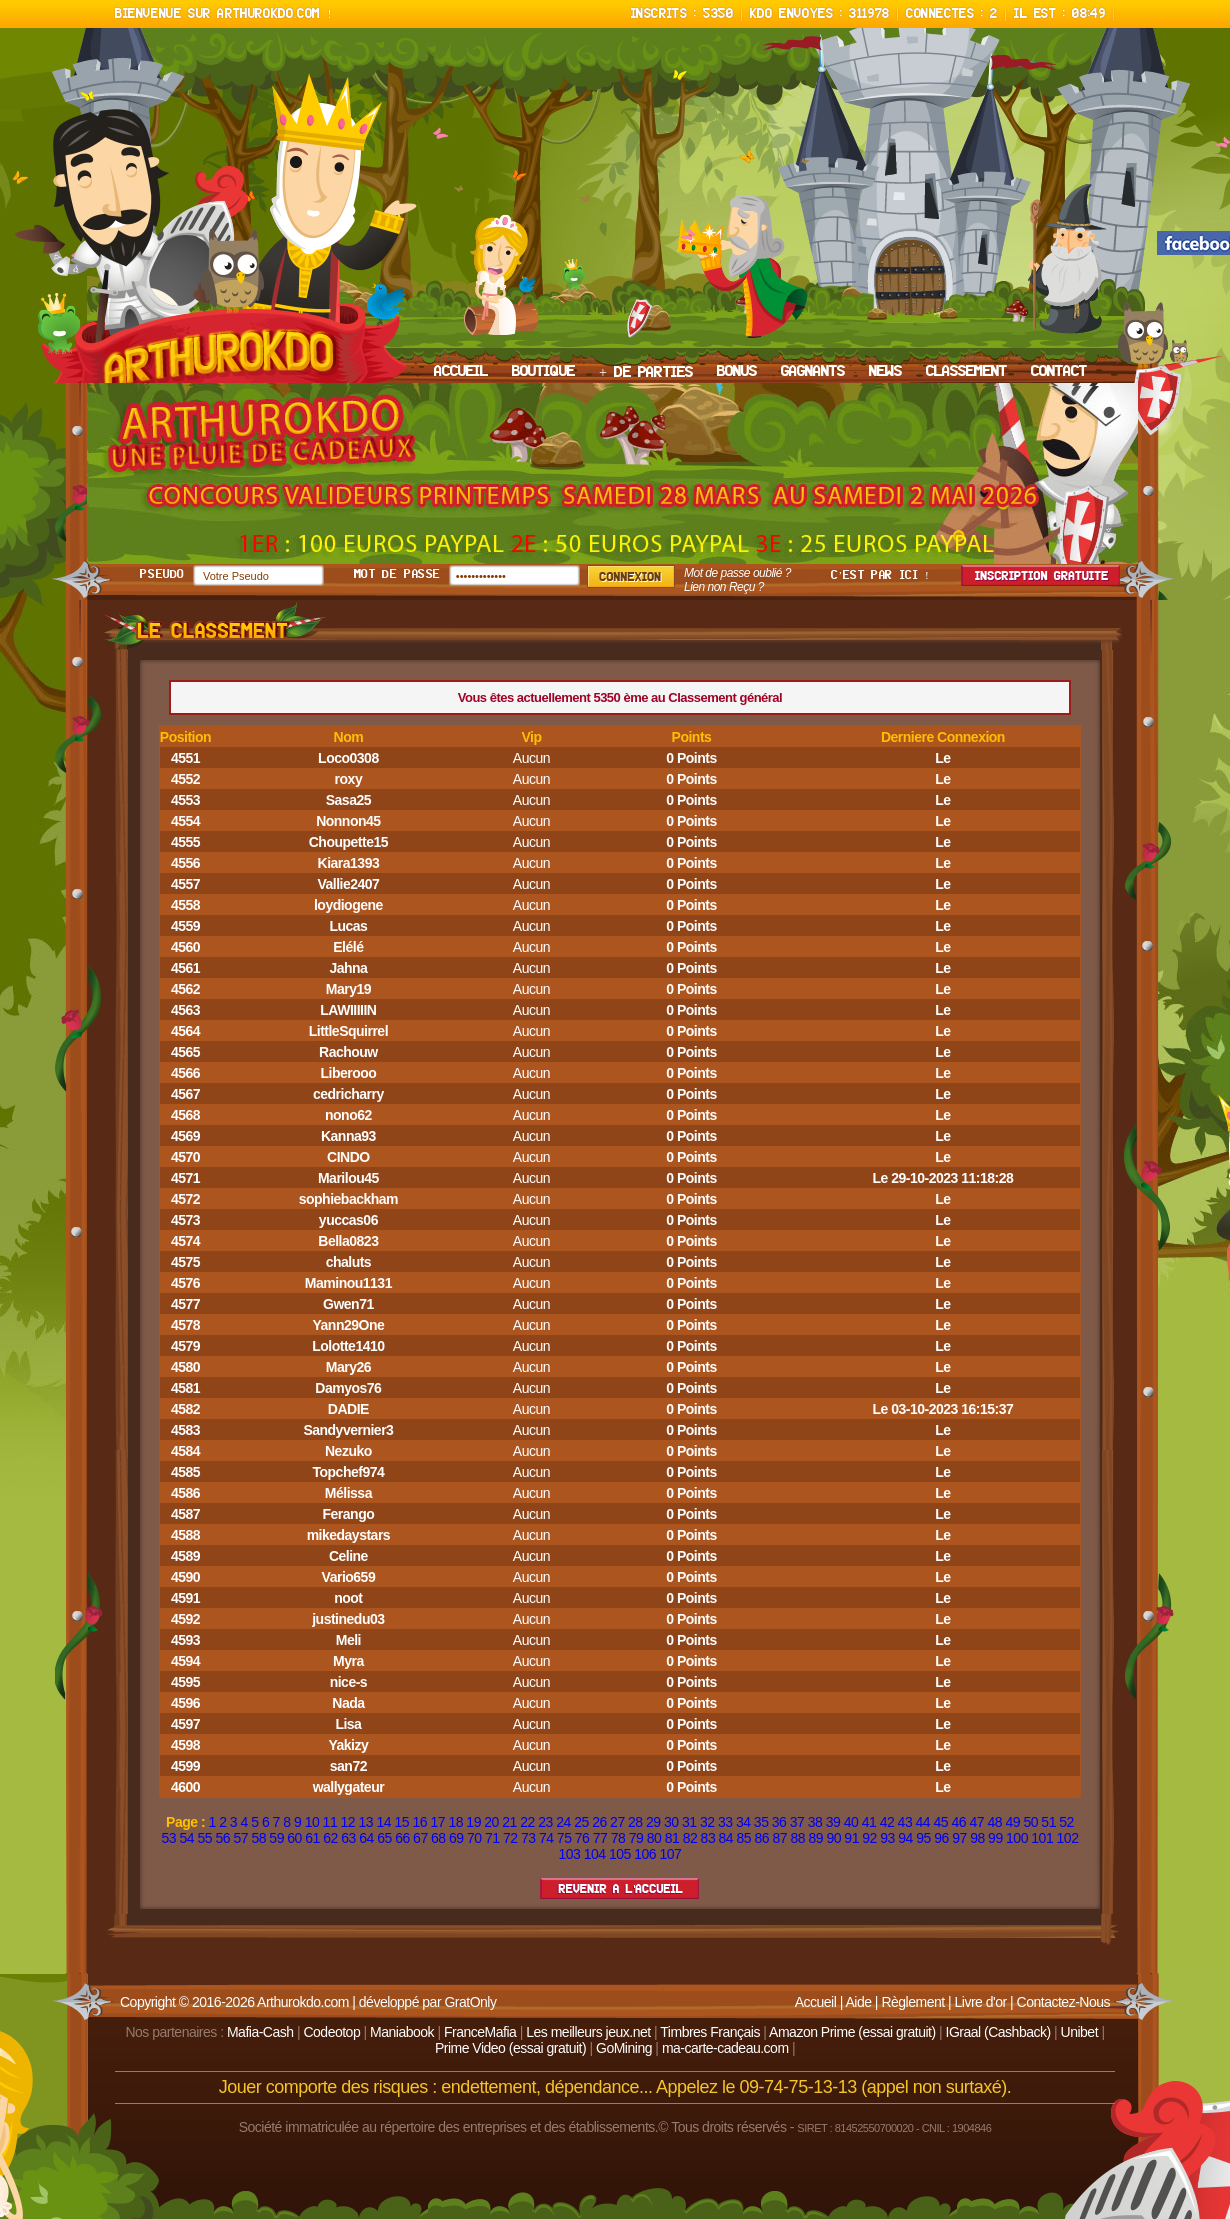 The image size is (1230, 2219). I want to click on 74, so click(546, 1838).